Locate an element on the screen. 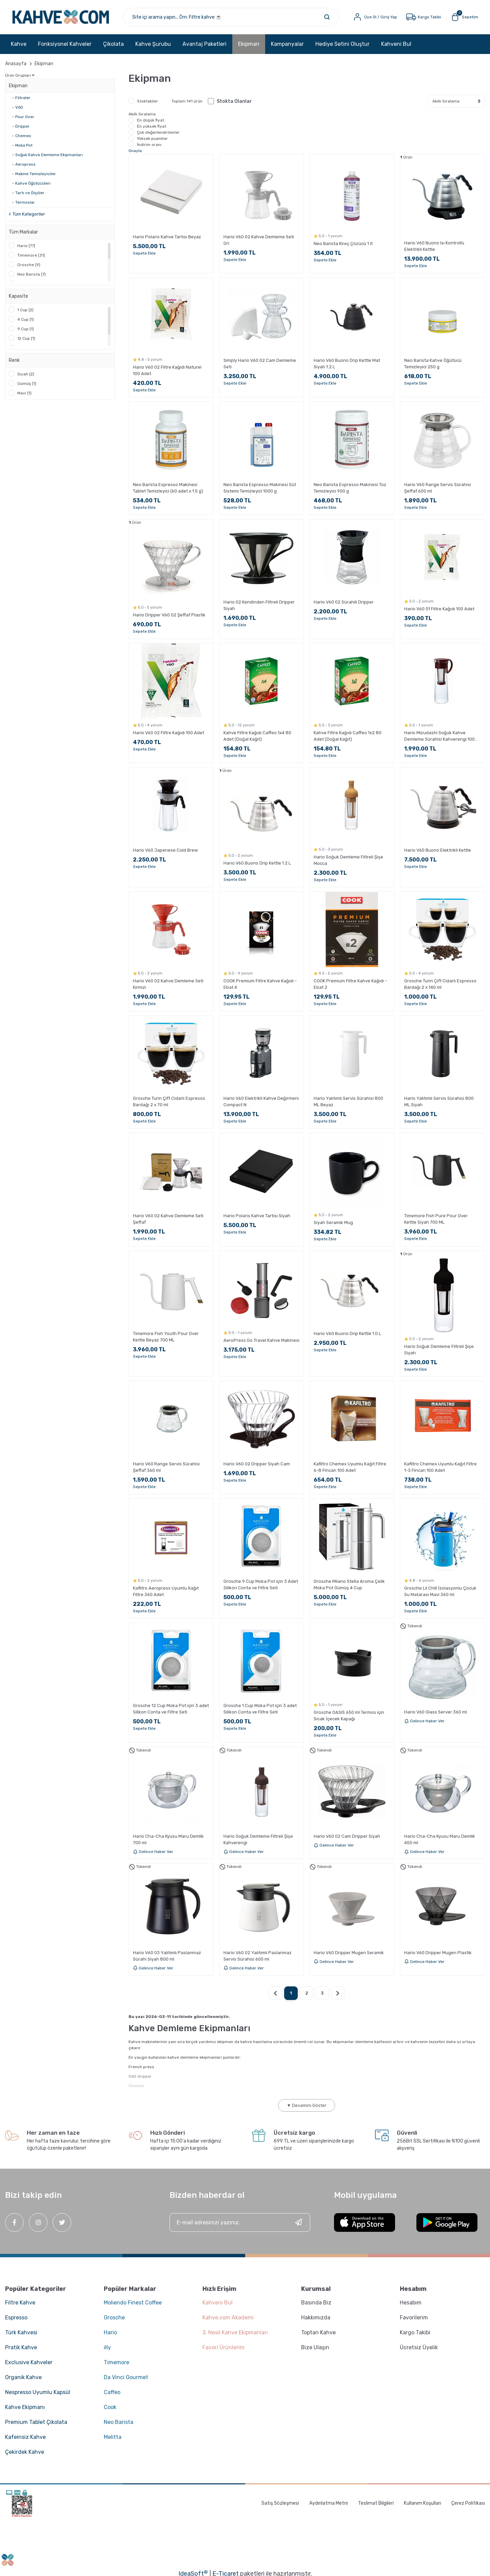  Hario V60 Buono Drip Kettle 1.2 L is located at coordinates (257, 863).